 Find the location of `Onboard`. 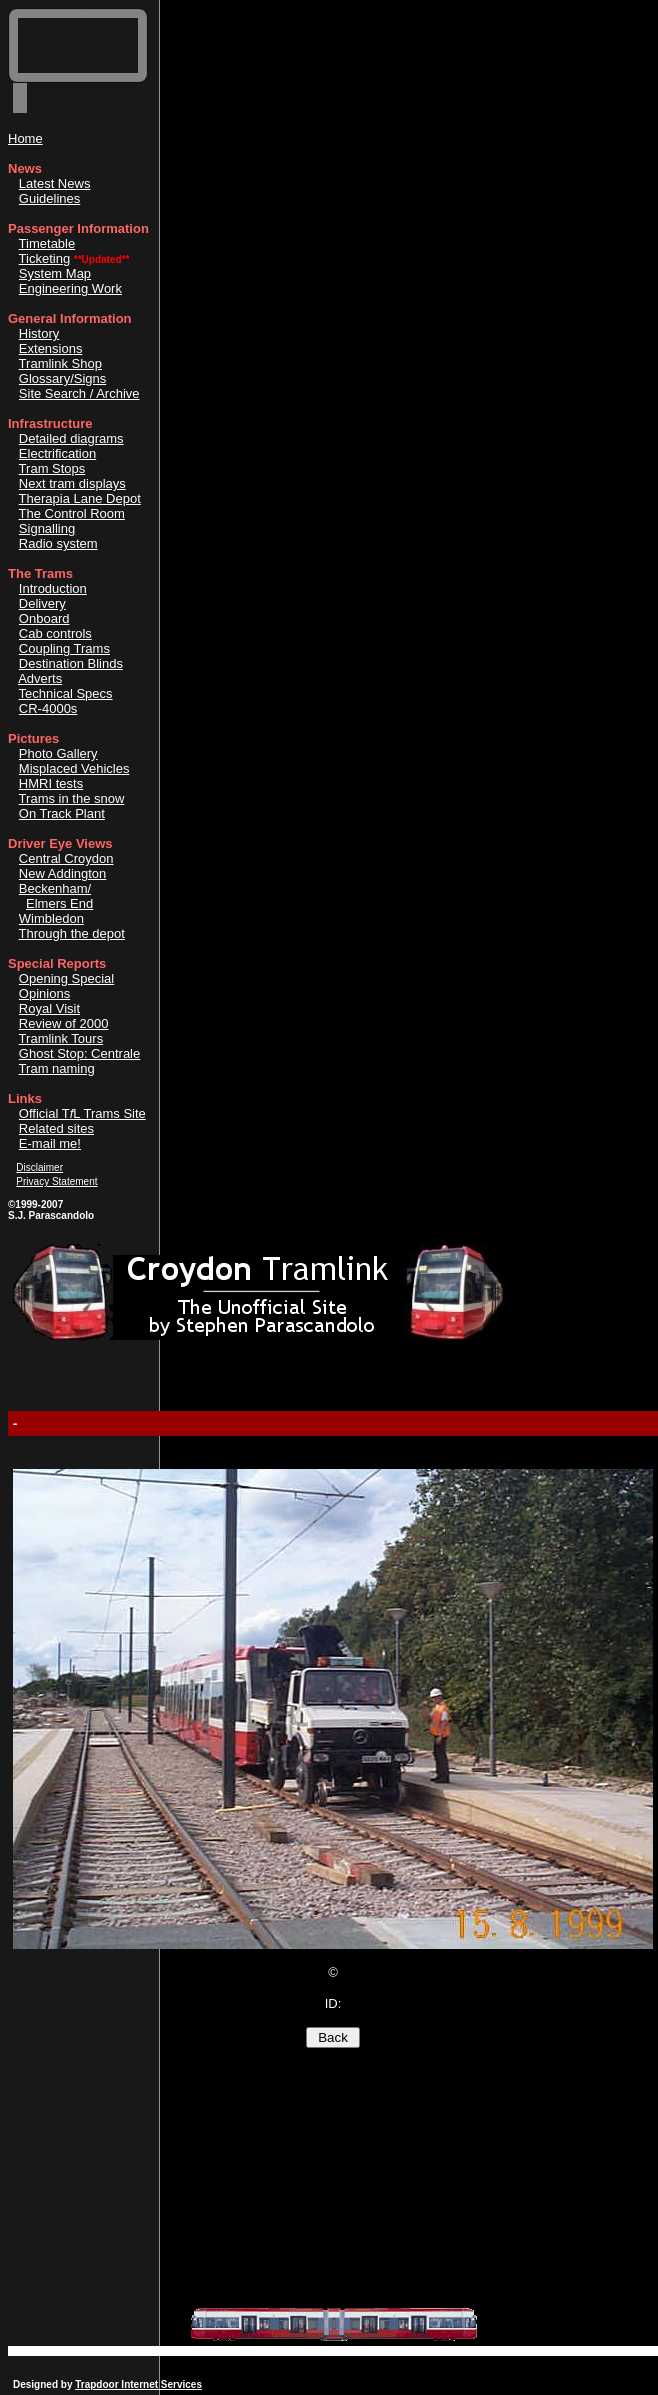

Onboard is located at coordinates (44, 618).